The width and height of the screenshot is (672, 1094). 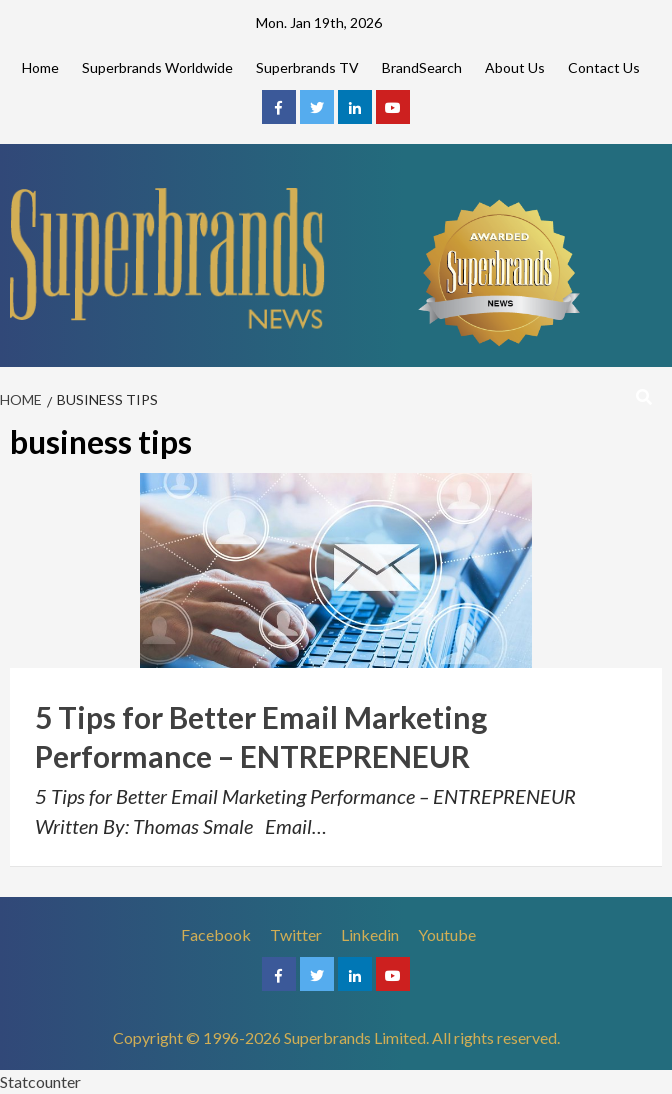 What do you see at coordinates (370, 934) in the screenshot?
I see `Linkedin` at bounding box center [370, 934].